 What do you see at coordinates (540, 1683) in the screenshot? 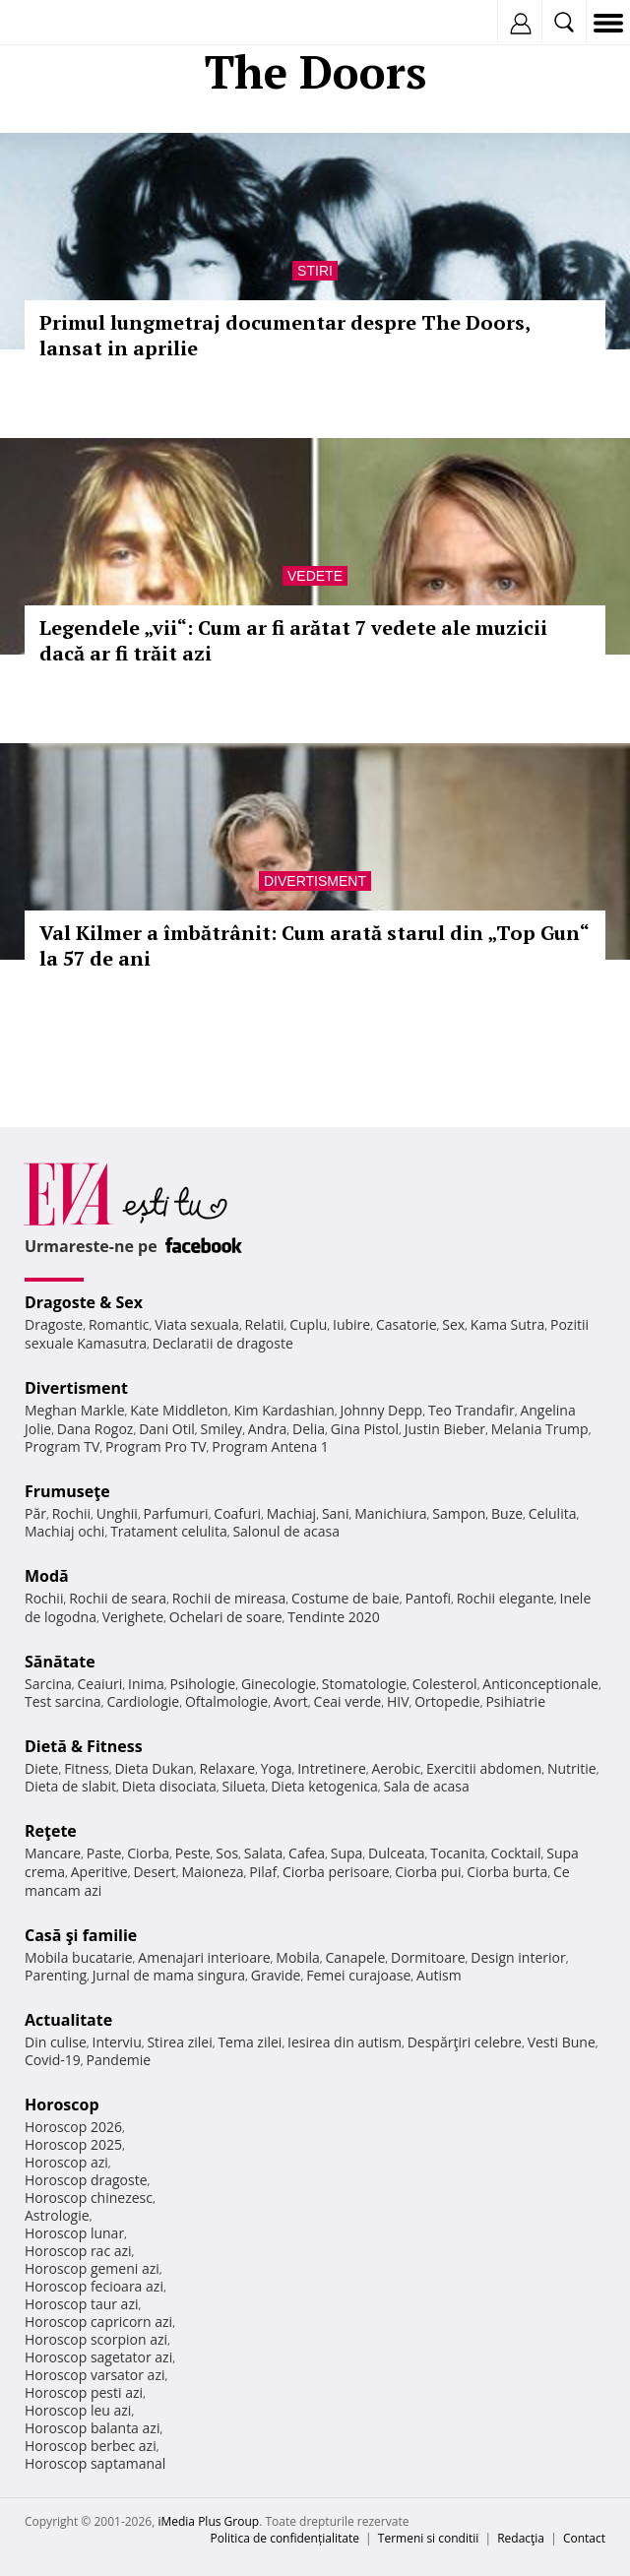
I see `Anticonceptionale` at bounding box center [540, 1683].